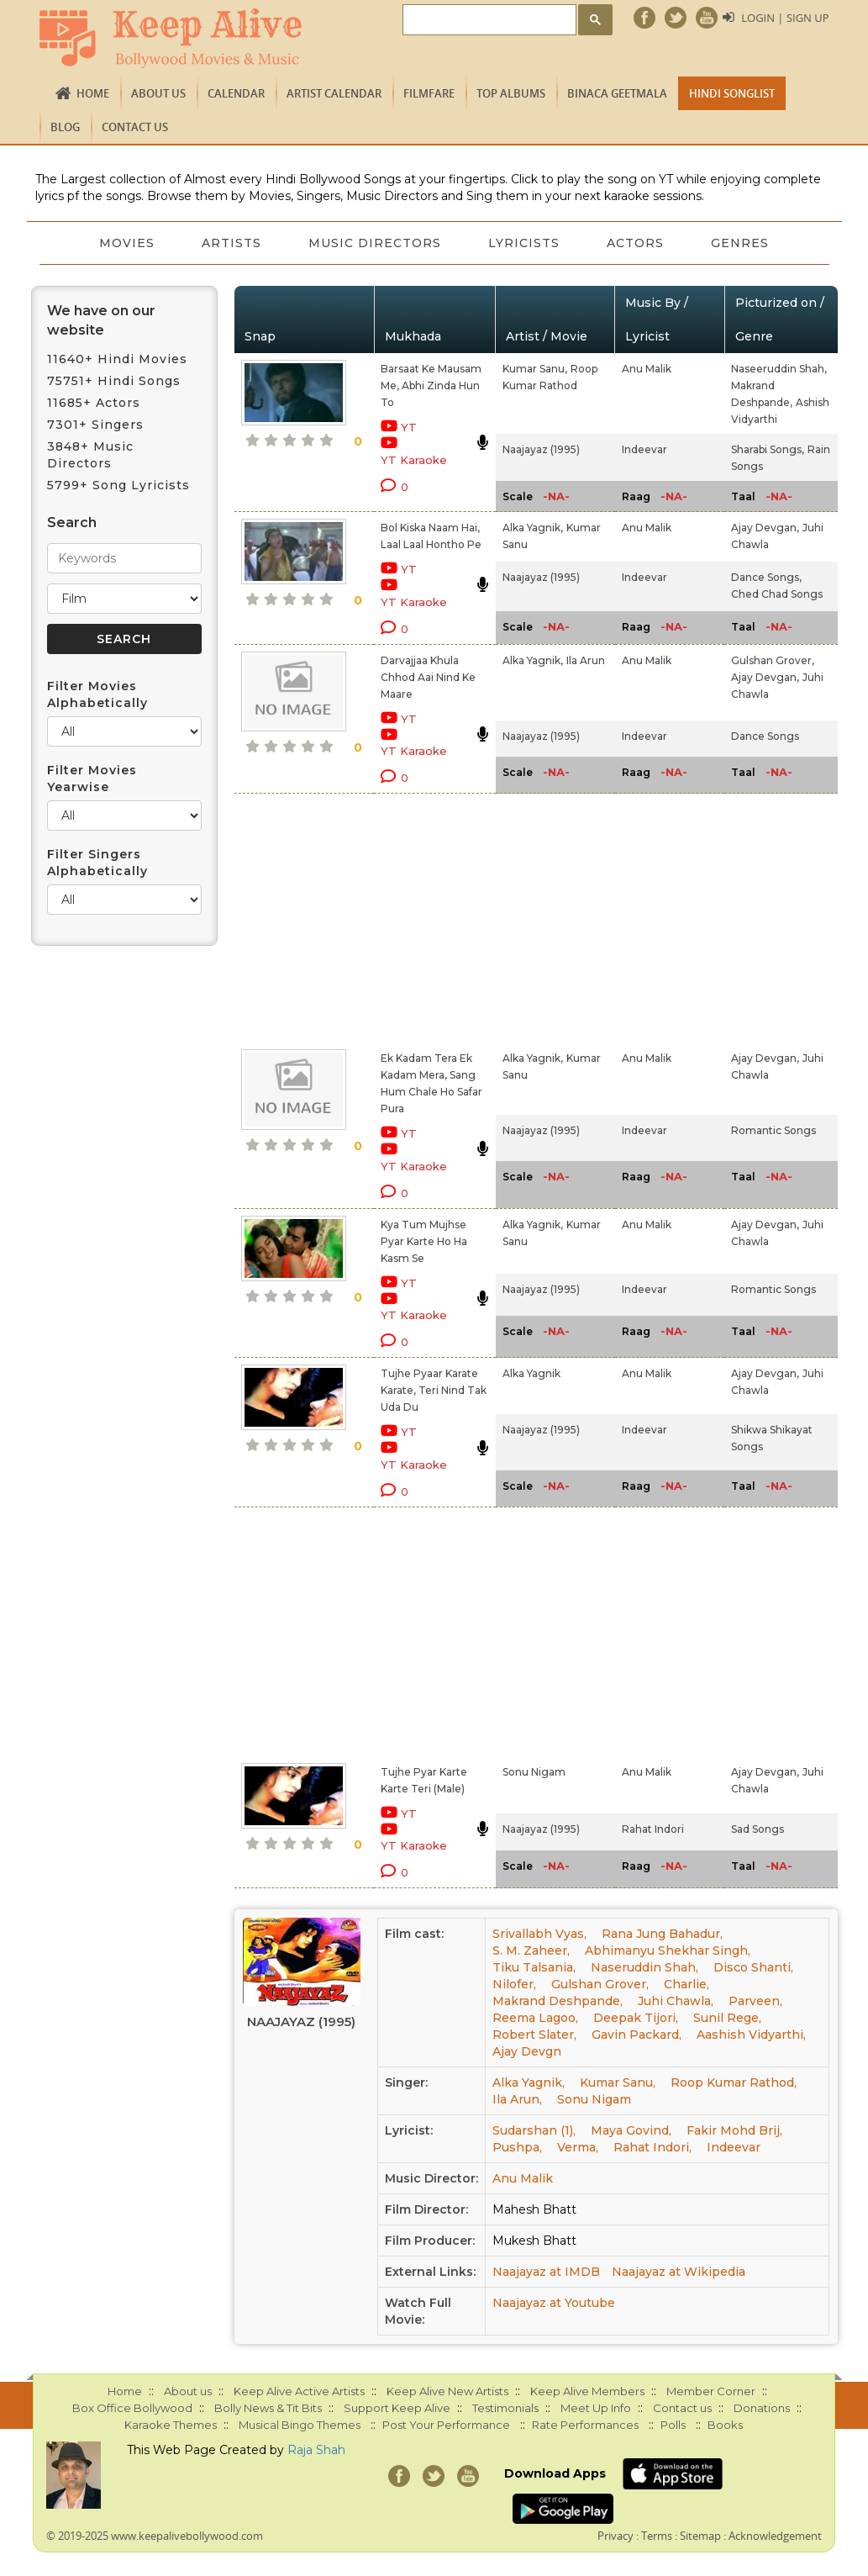 The image size is (868, 2576). What do you see at coordinates (534, 1967) in the screenshot?
I see `Tiku Talsania,` at bounding box center [534, 1967].